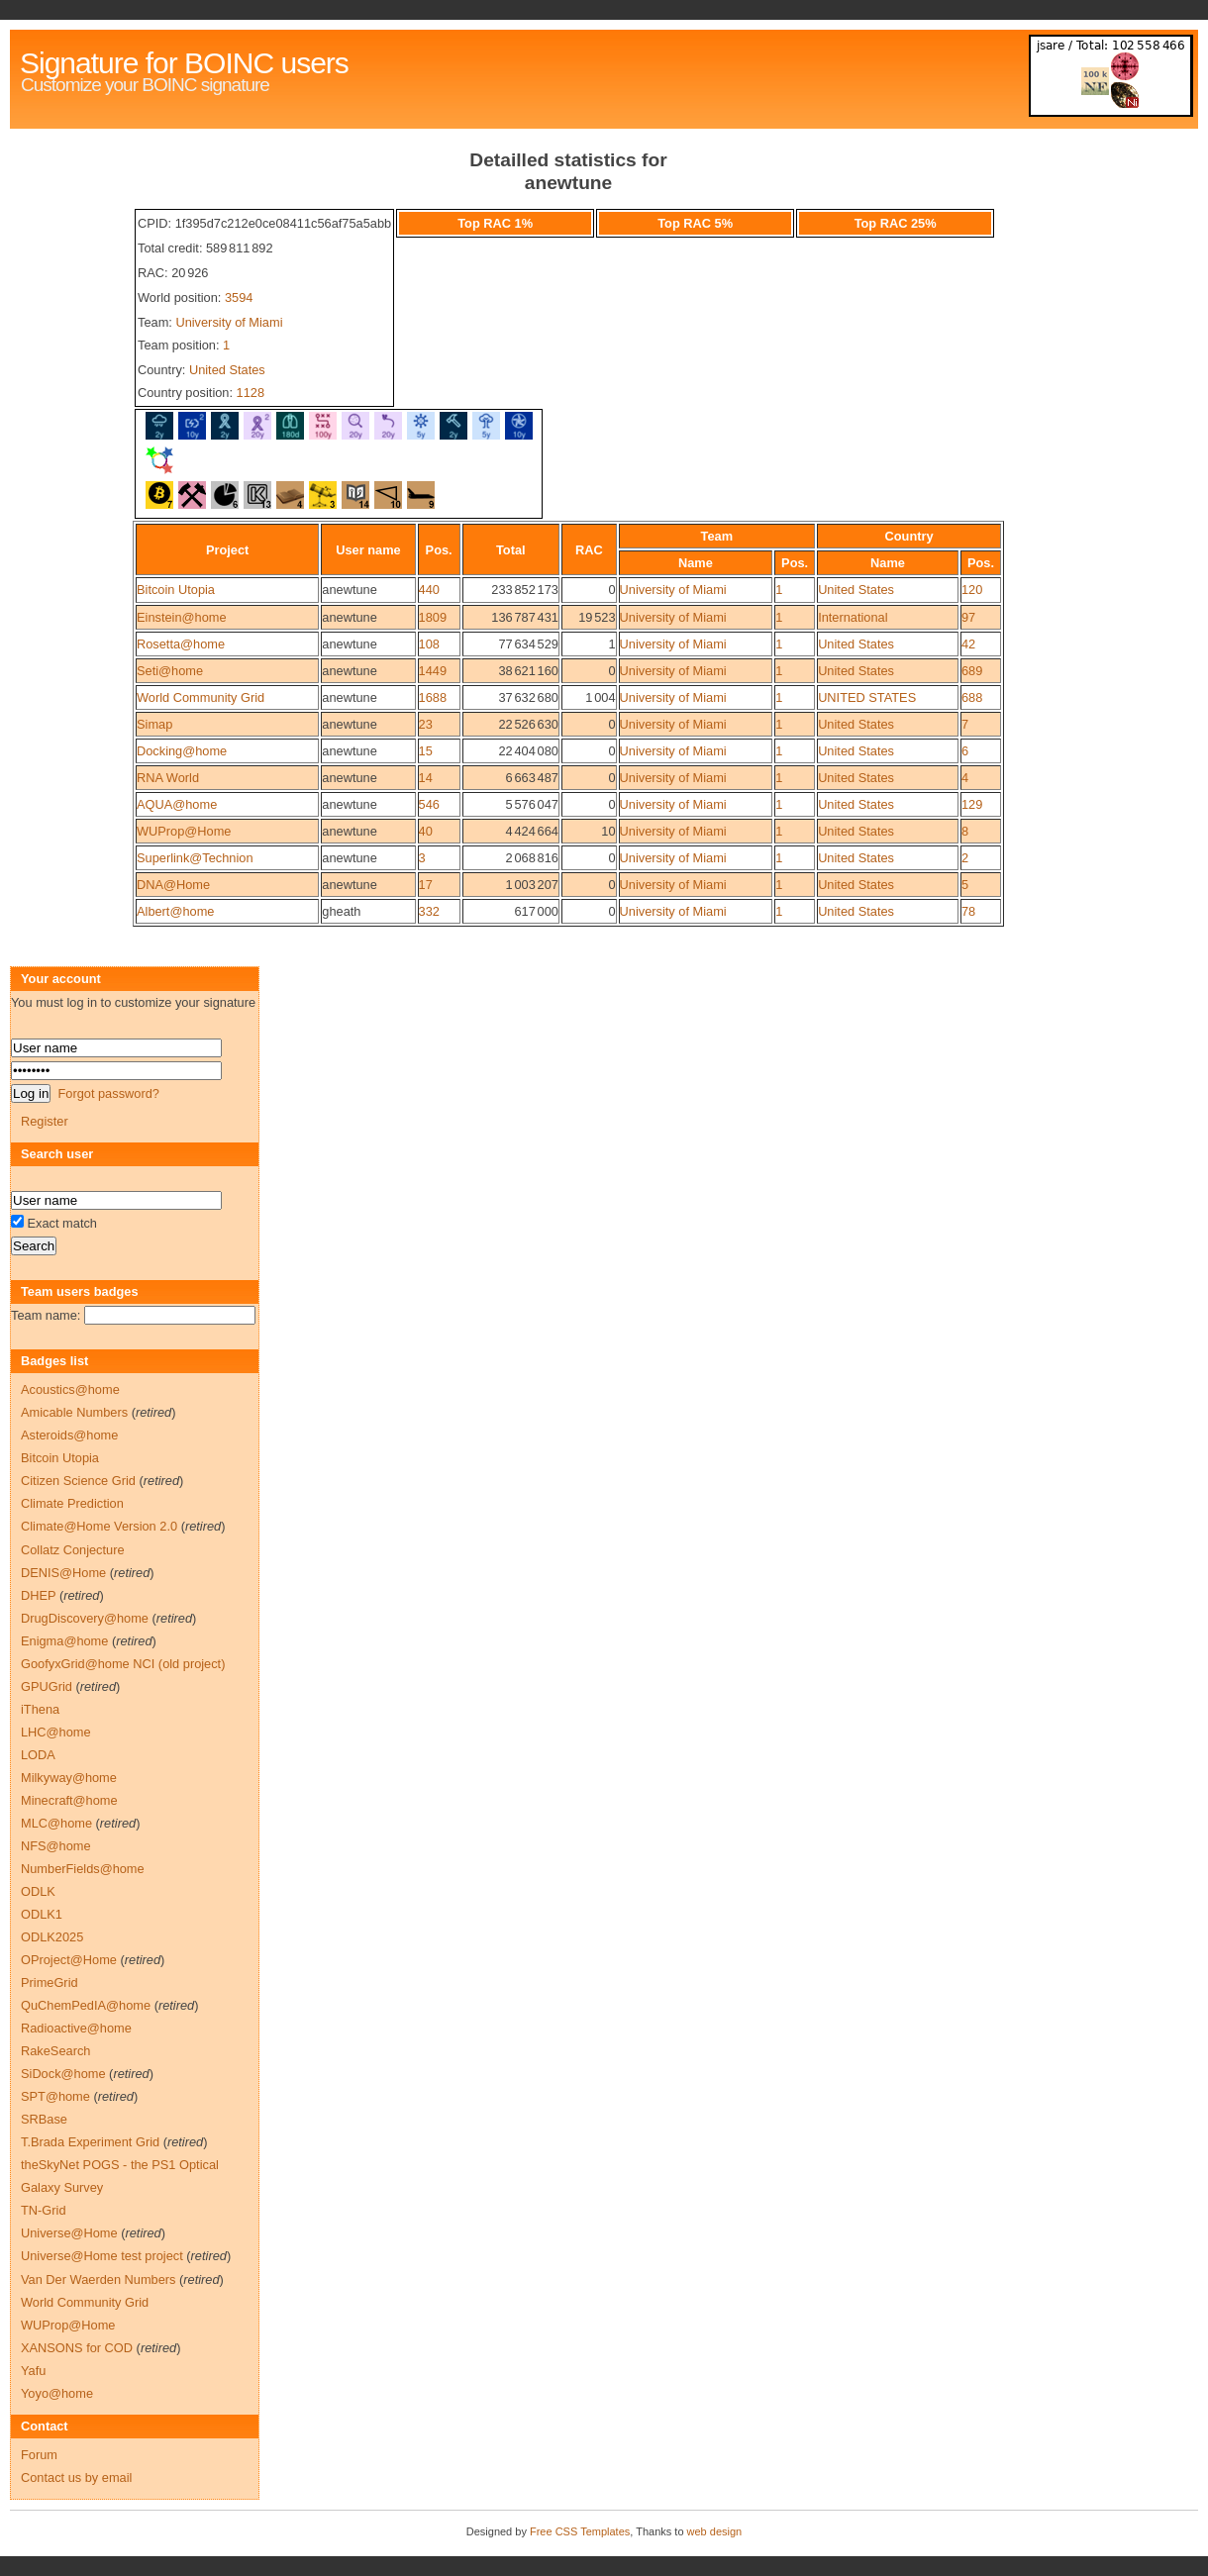 The image size is (1208, 2576). Describe the element at coordinates (69, 1777) in the screenshot. I see `Milkyway@home` at that location.